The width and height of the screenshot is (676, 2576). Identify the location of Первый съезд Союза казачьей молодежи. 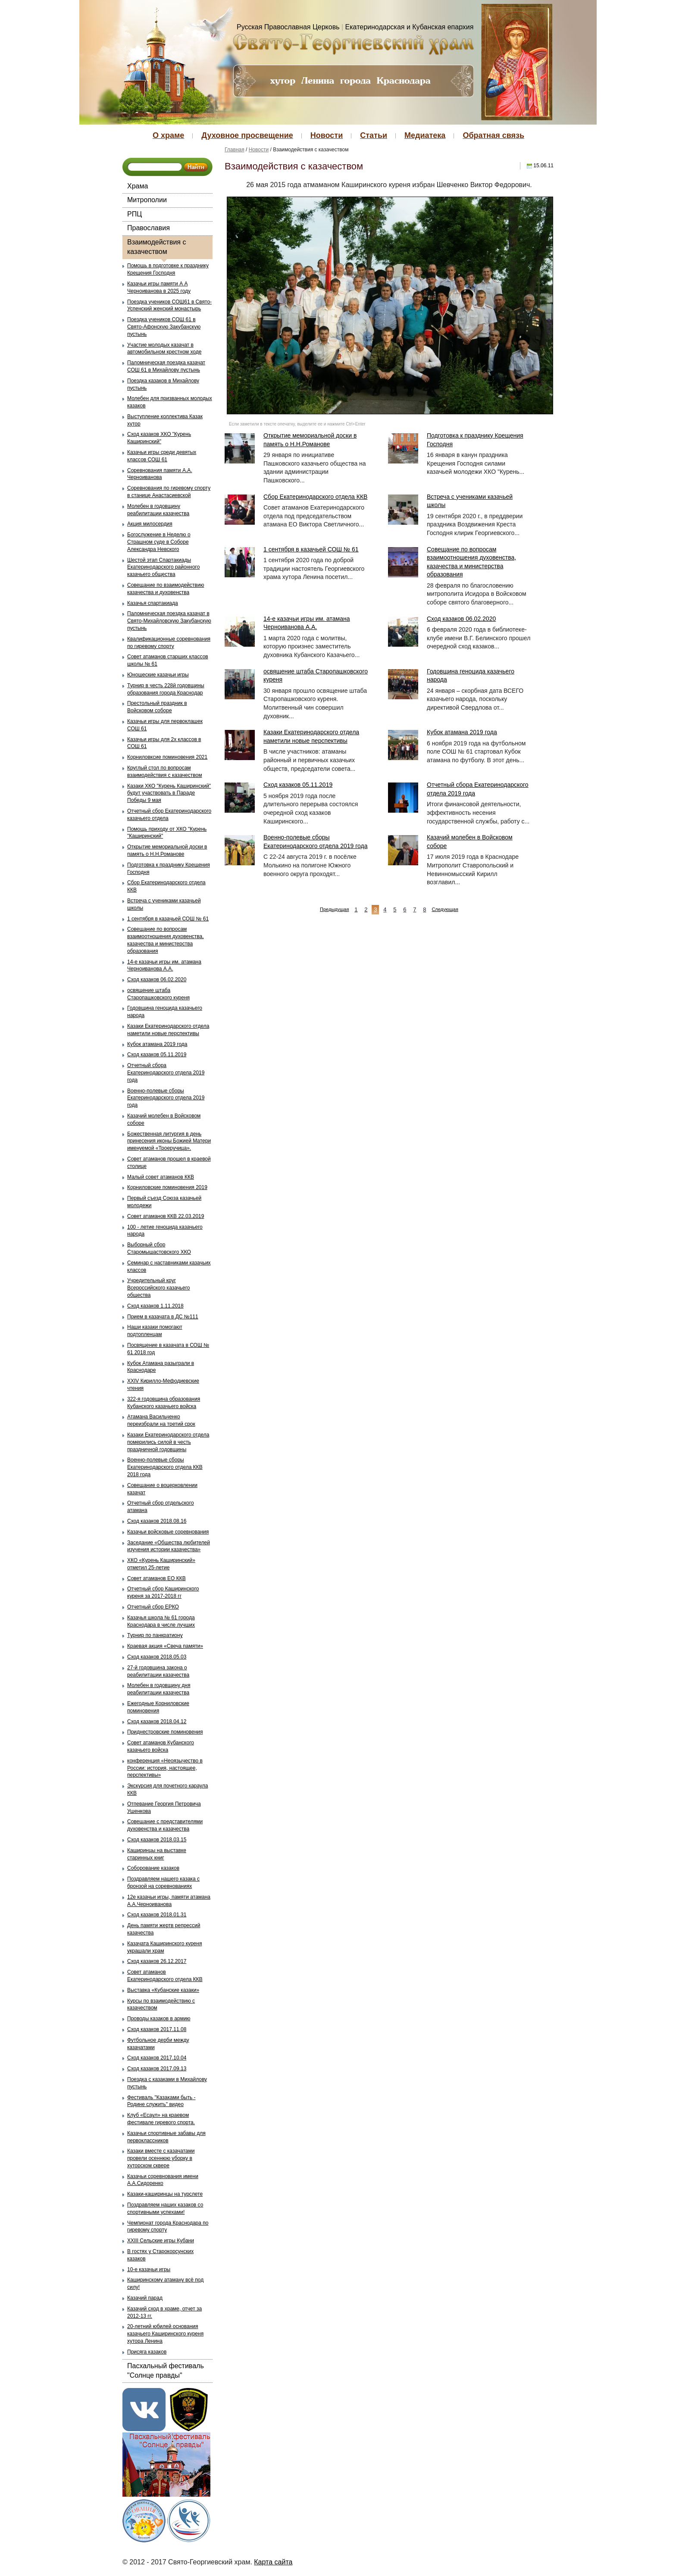
(164, 1201).